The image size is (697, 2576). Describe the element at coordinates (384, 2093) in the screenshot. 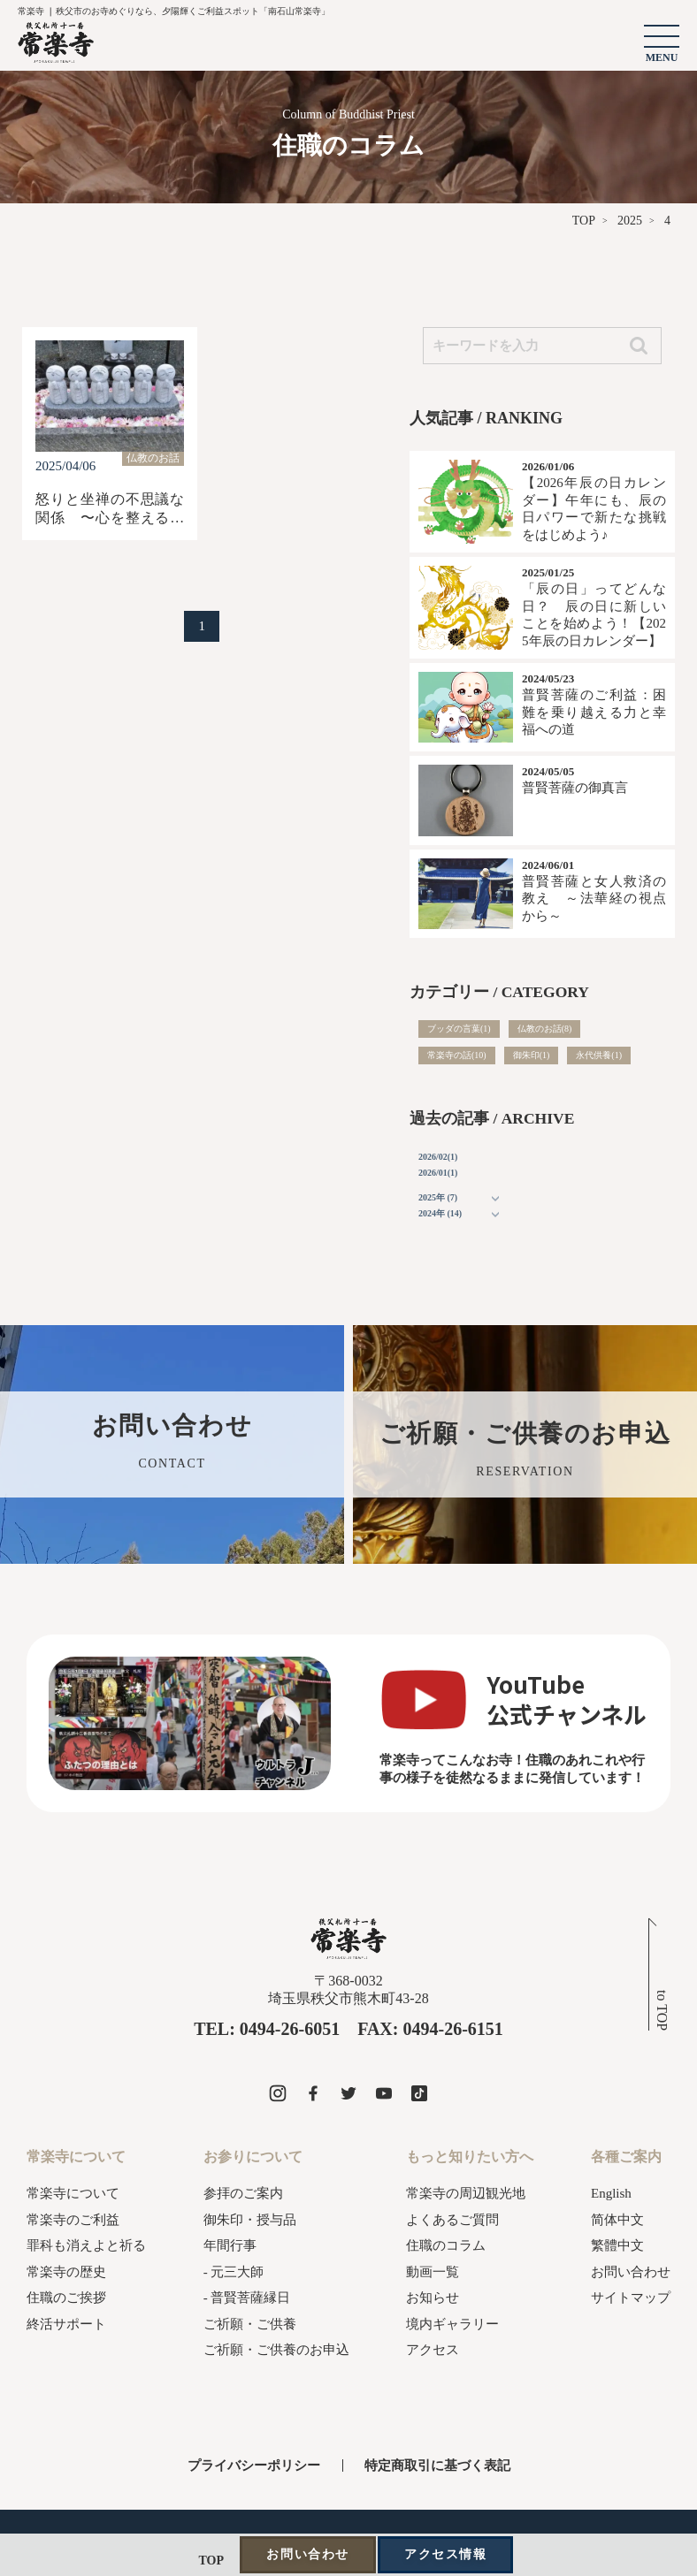

I see `[常楽寺のyoutubeを見る]` at that location.